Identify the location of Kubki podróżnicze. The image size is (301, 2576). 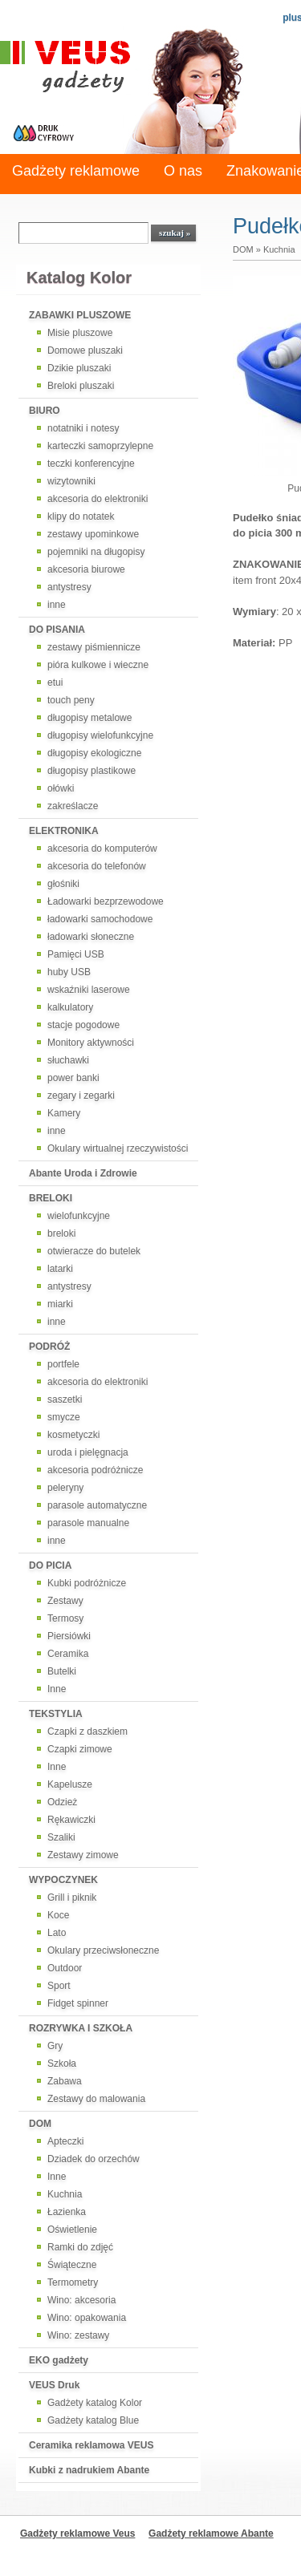
(86, 1583).